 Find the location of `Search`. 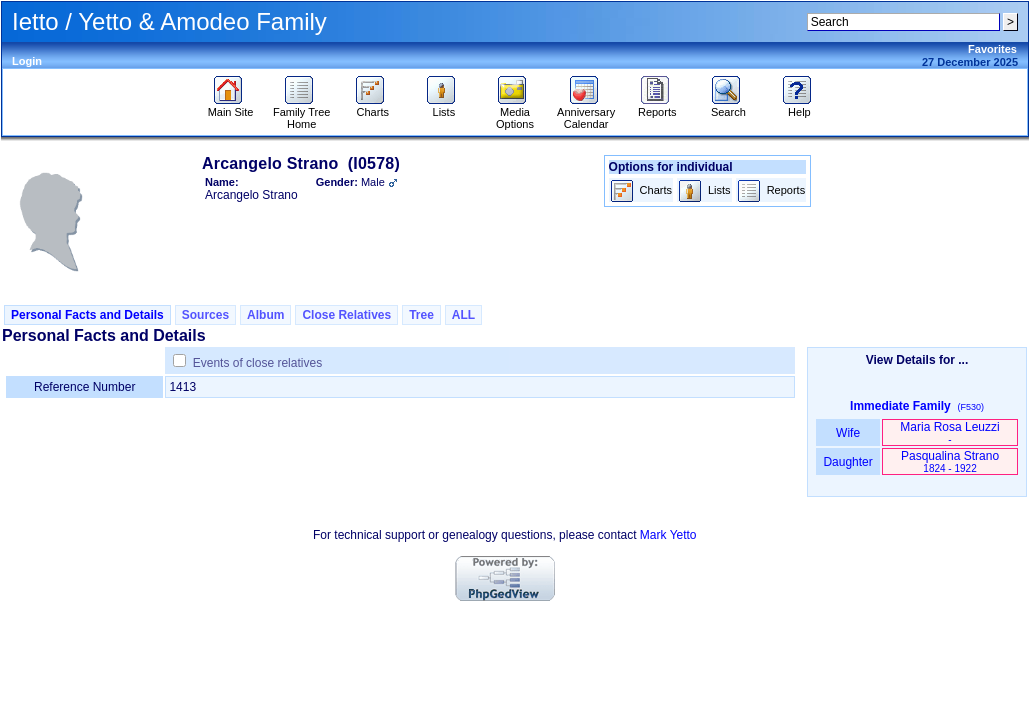

Search is located at coordinates (728, 107).